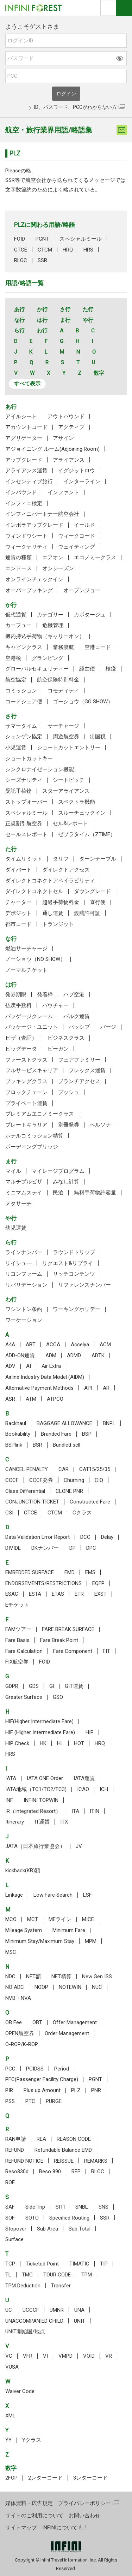 The image size is (132, 2576). Describe the element at coordinates (31, 1027) in the screenshot. I see `パッケージ・ユニット` at that location.